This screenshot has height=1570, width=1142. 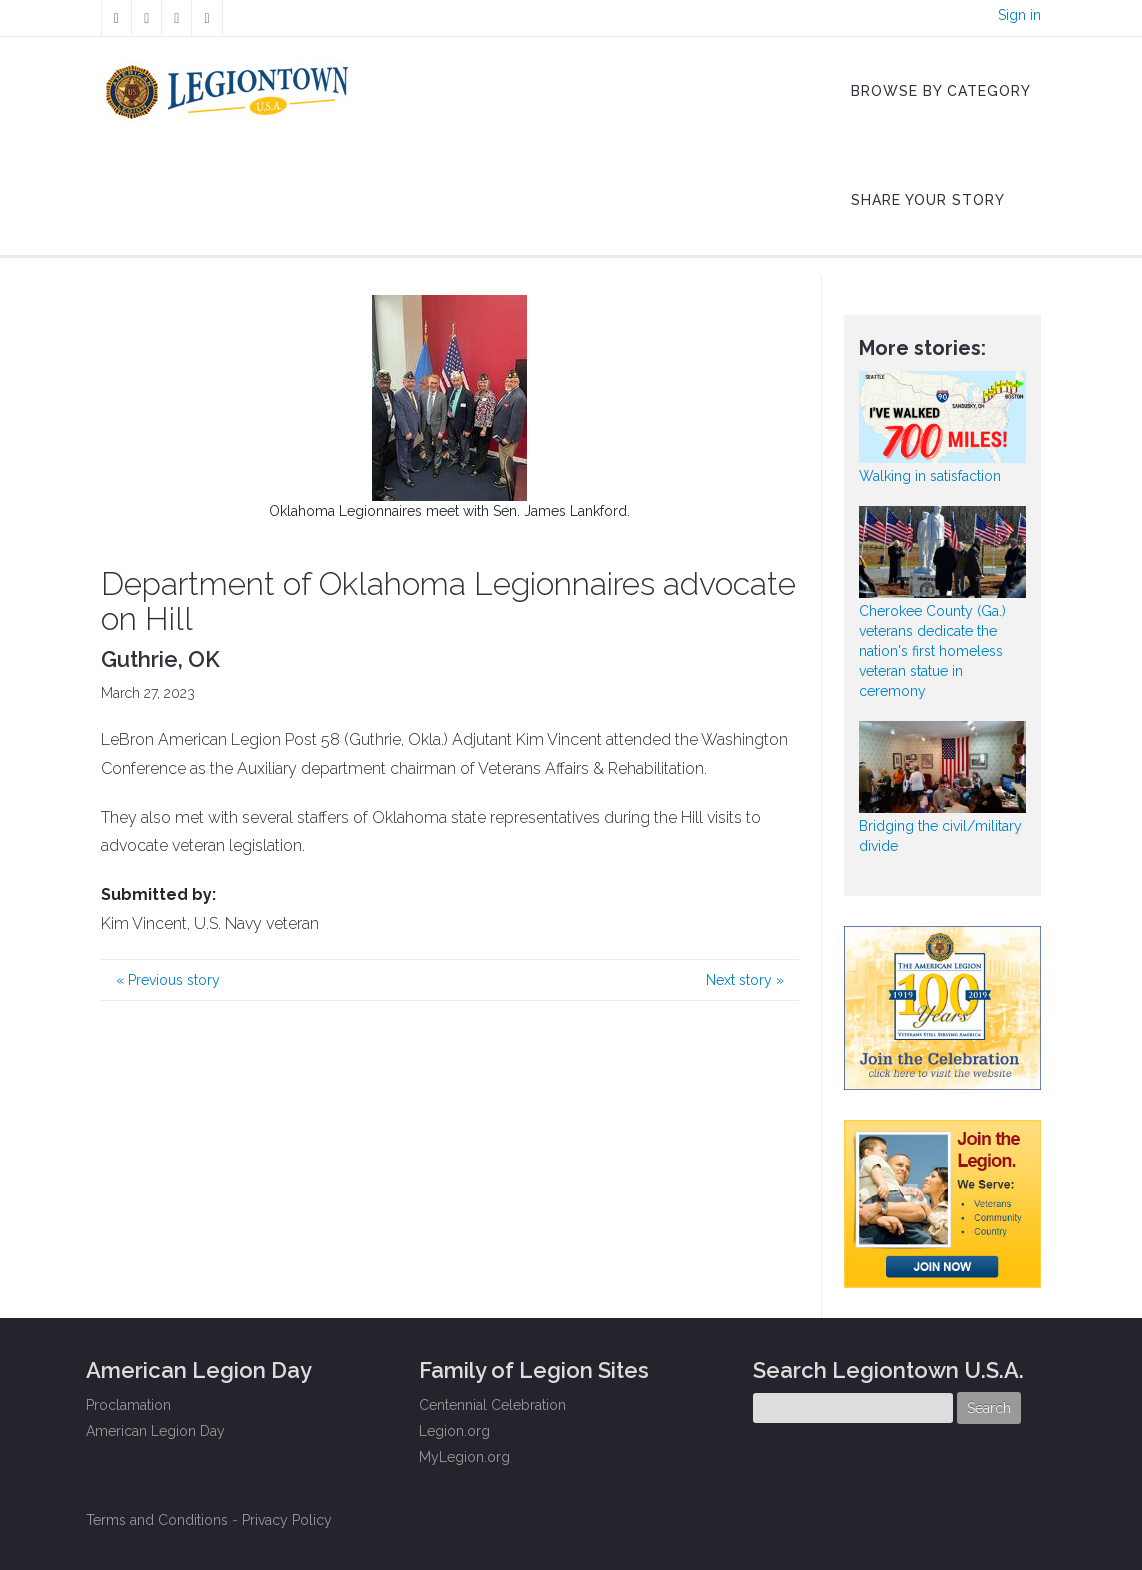 I want to click on Proclamation, so click(x=128, y=1405).